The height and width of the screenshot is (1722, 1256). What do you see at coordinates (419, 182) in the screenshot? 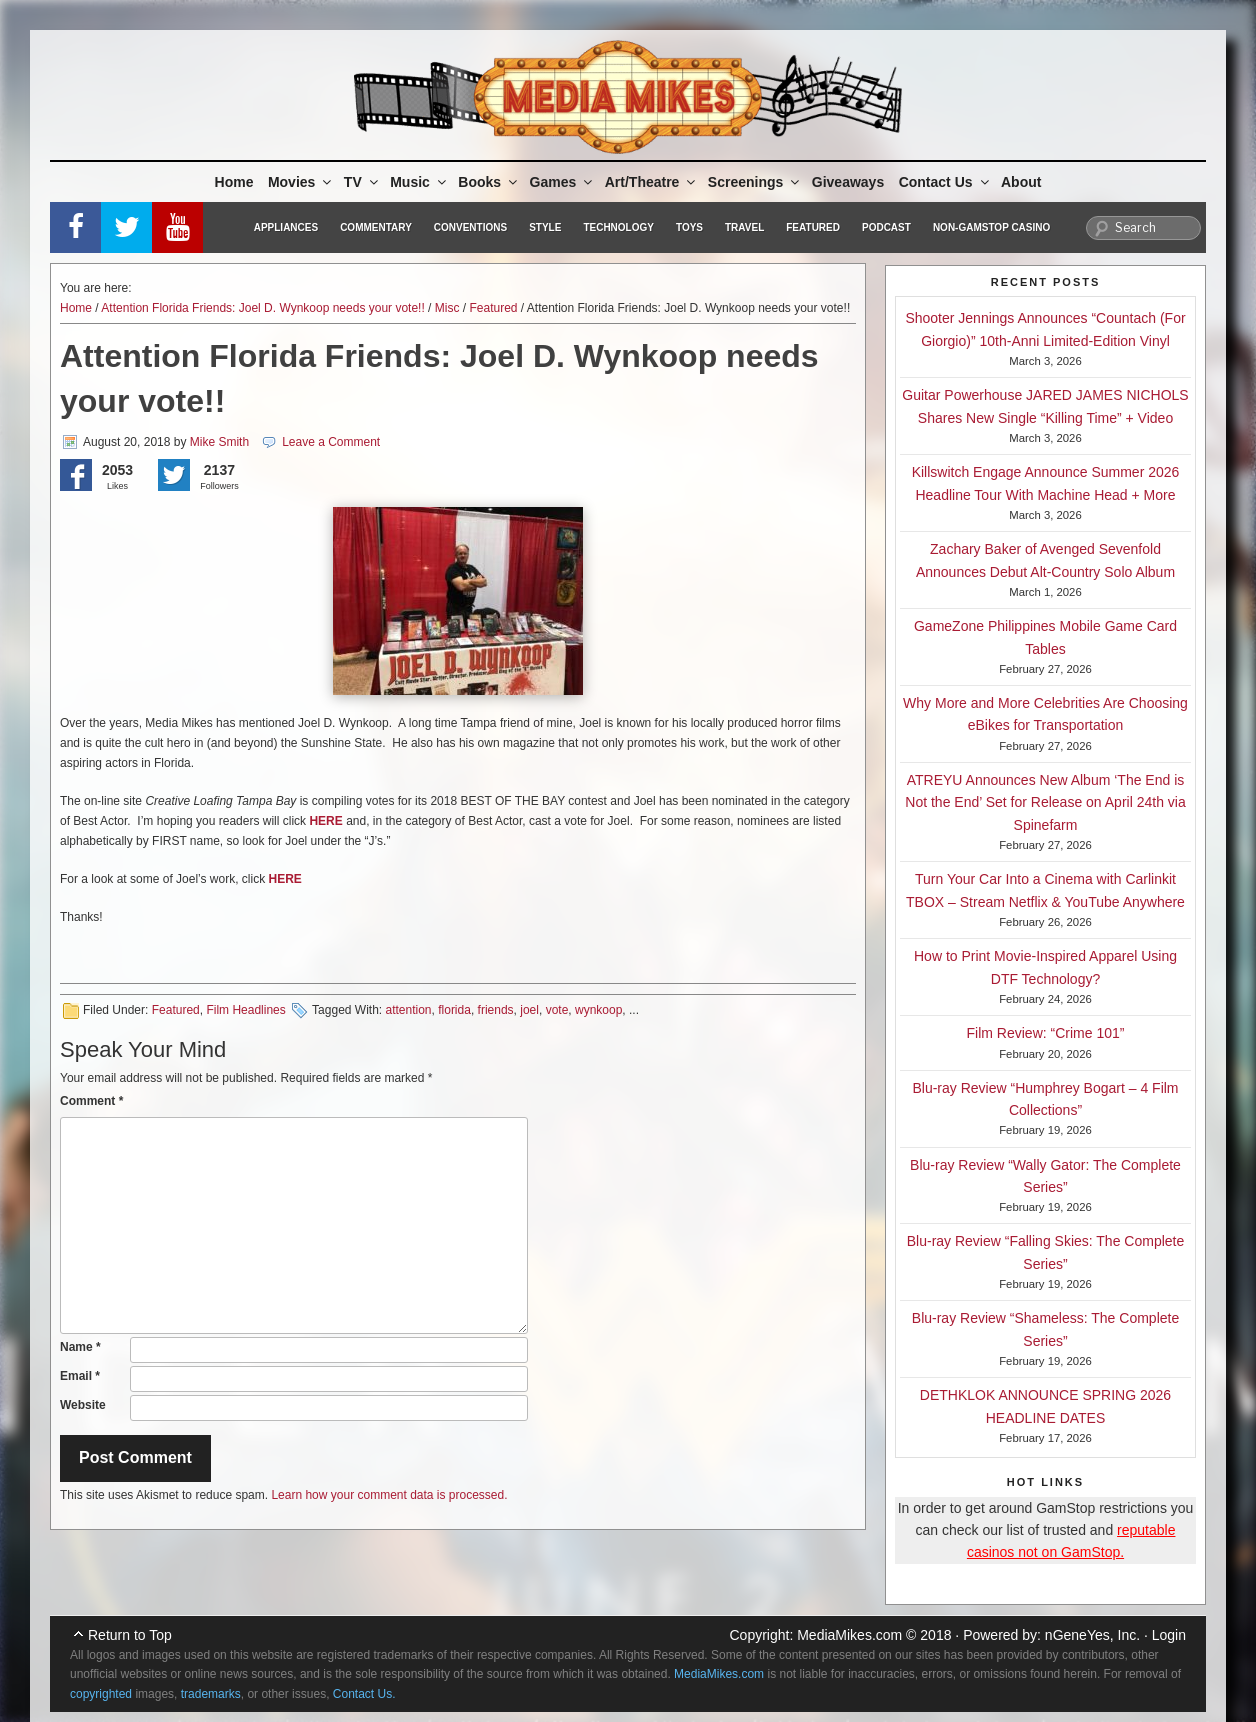
I see `Music` at bounding box center [419, 182].